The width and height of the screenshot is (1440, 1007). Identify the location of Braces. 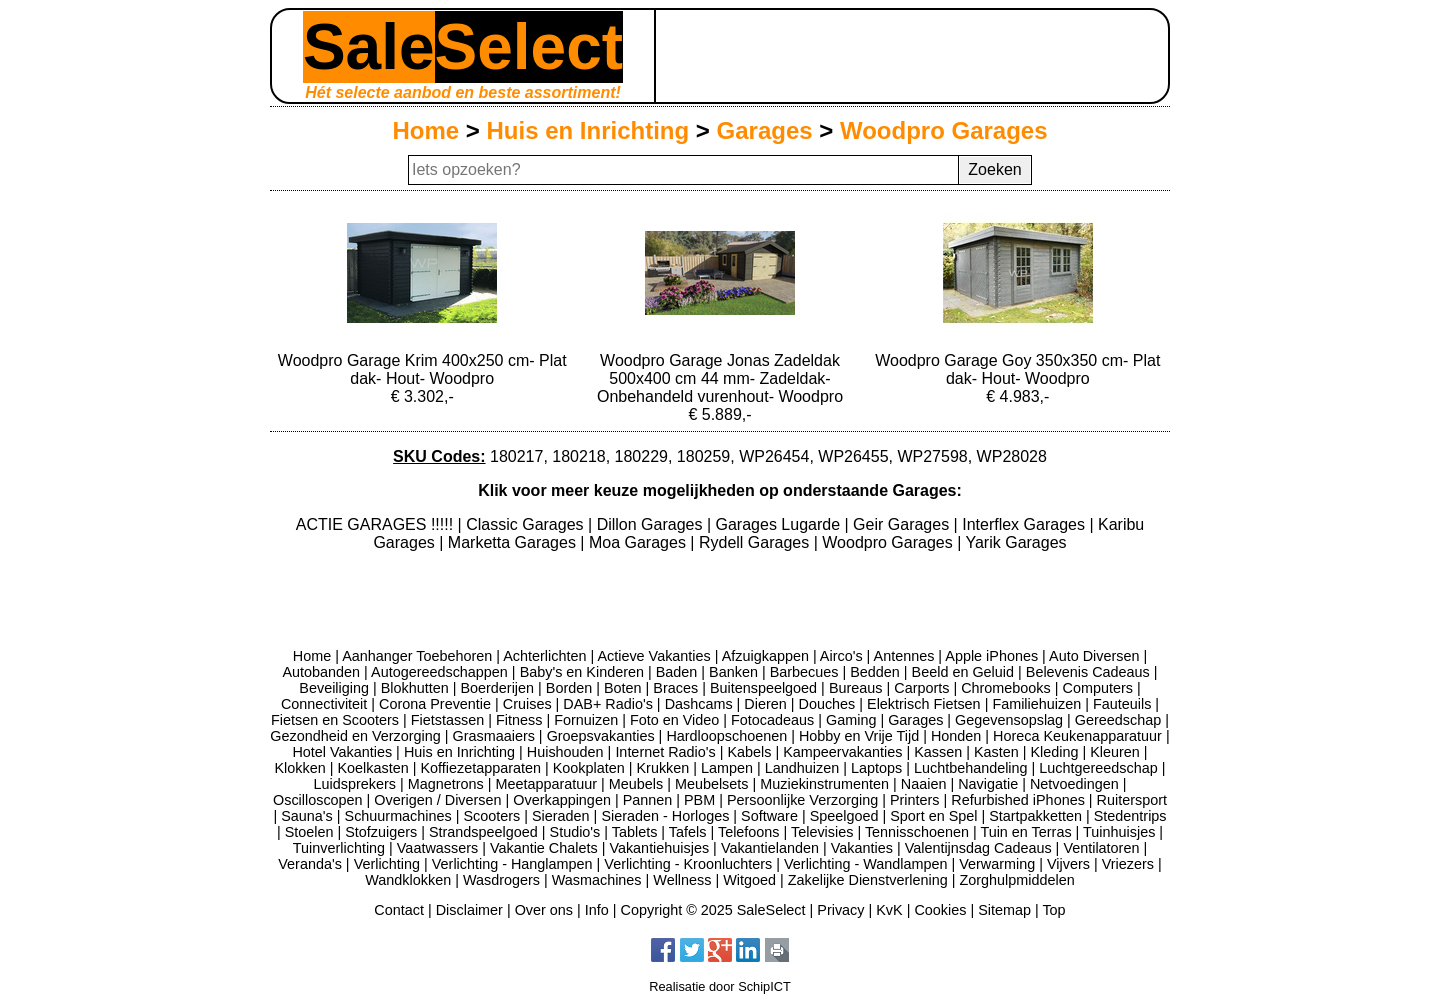
(675, 688).